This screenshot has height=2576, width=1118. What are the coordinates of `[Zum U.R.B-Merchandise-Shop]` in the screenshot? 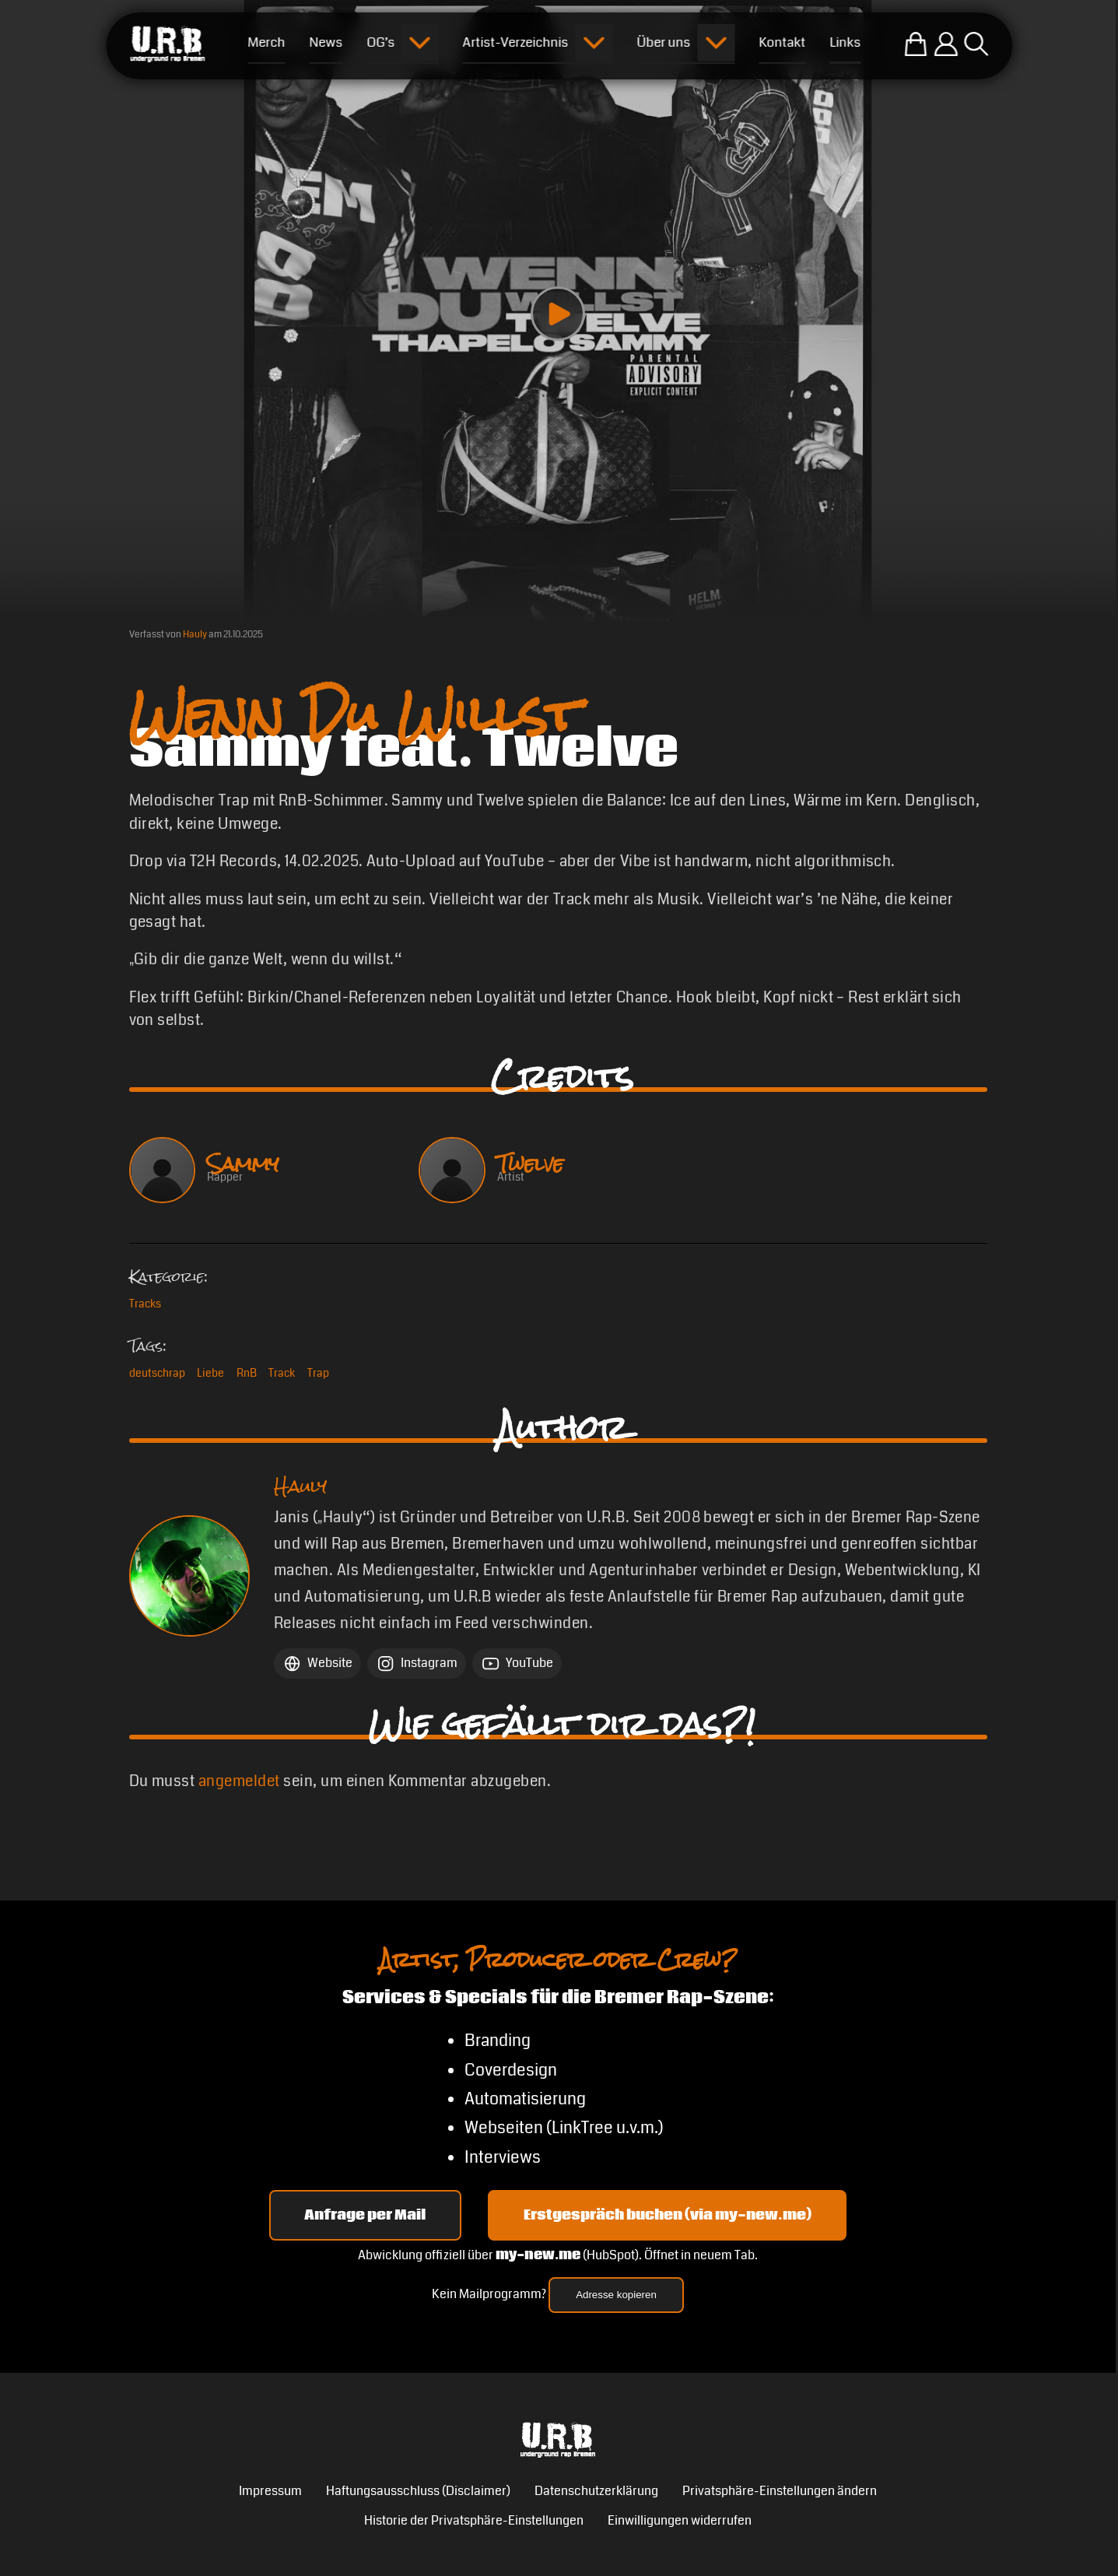 It's located at (915, 44).